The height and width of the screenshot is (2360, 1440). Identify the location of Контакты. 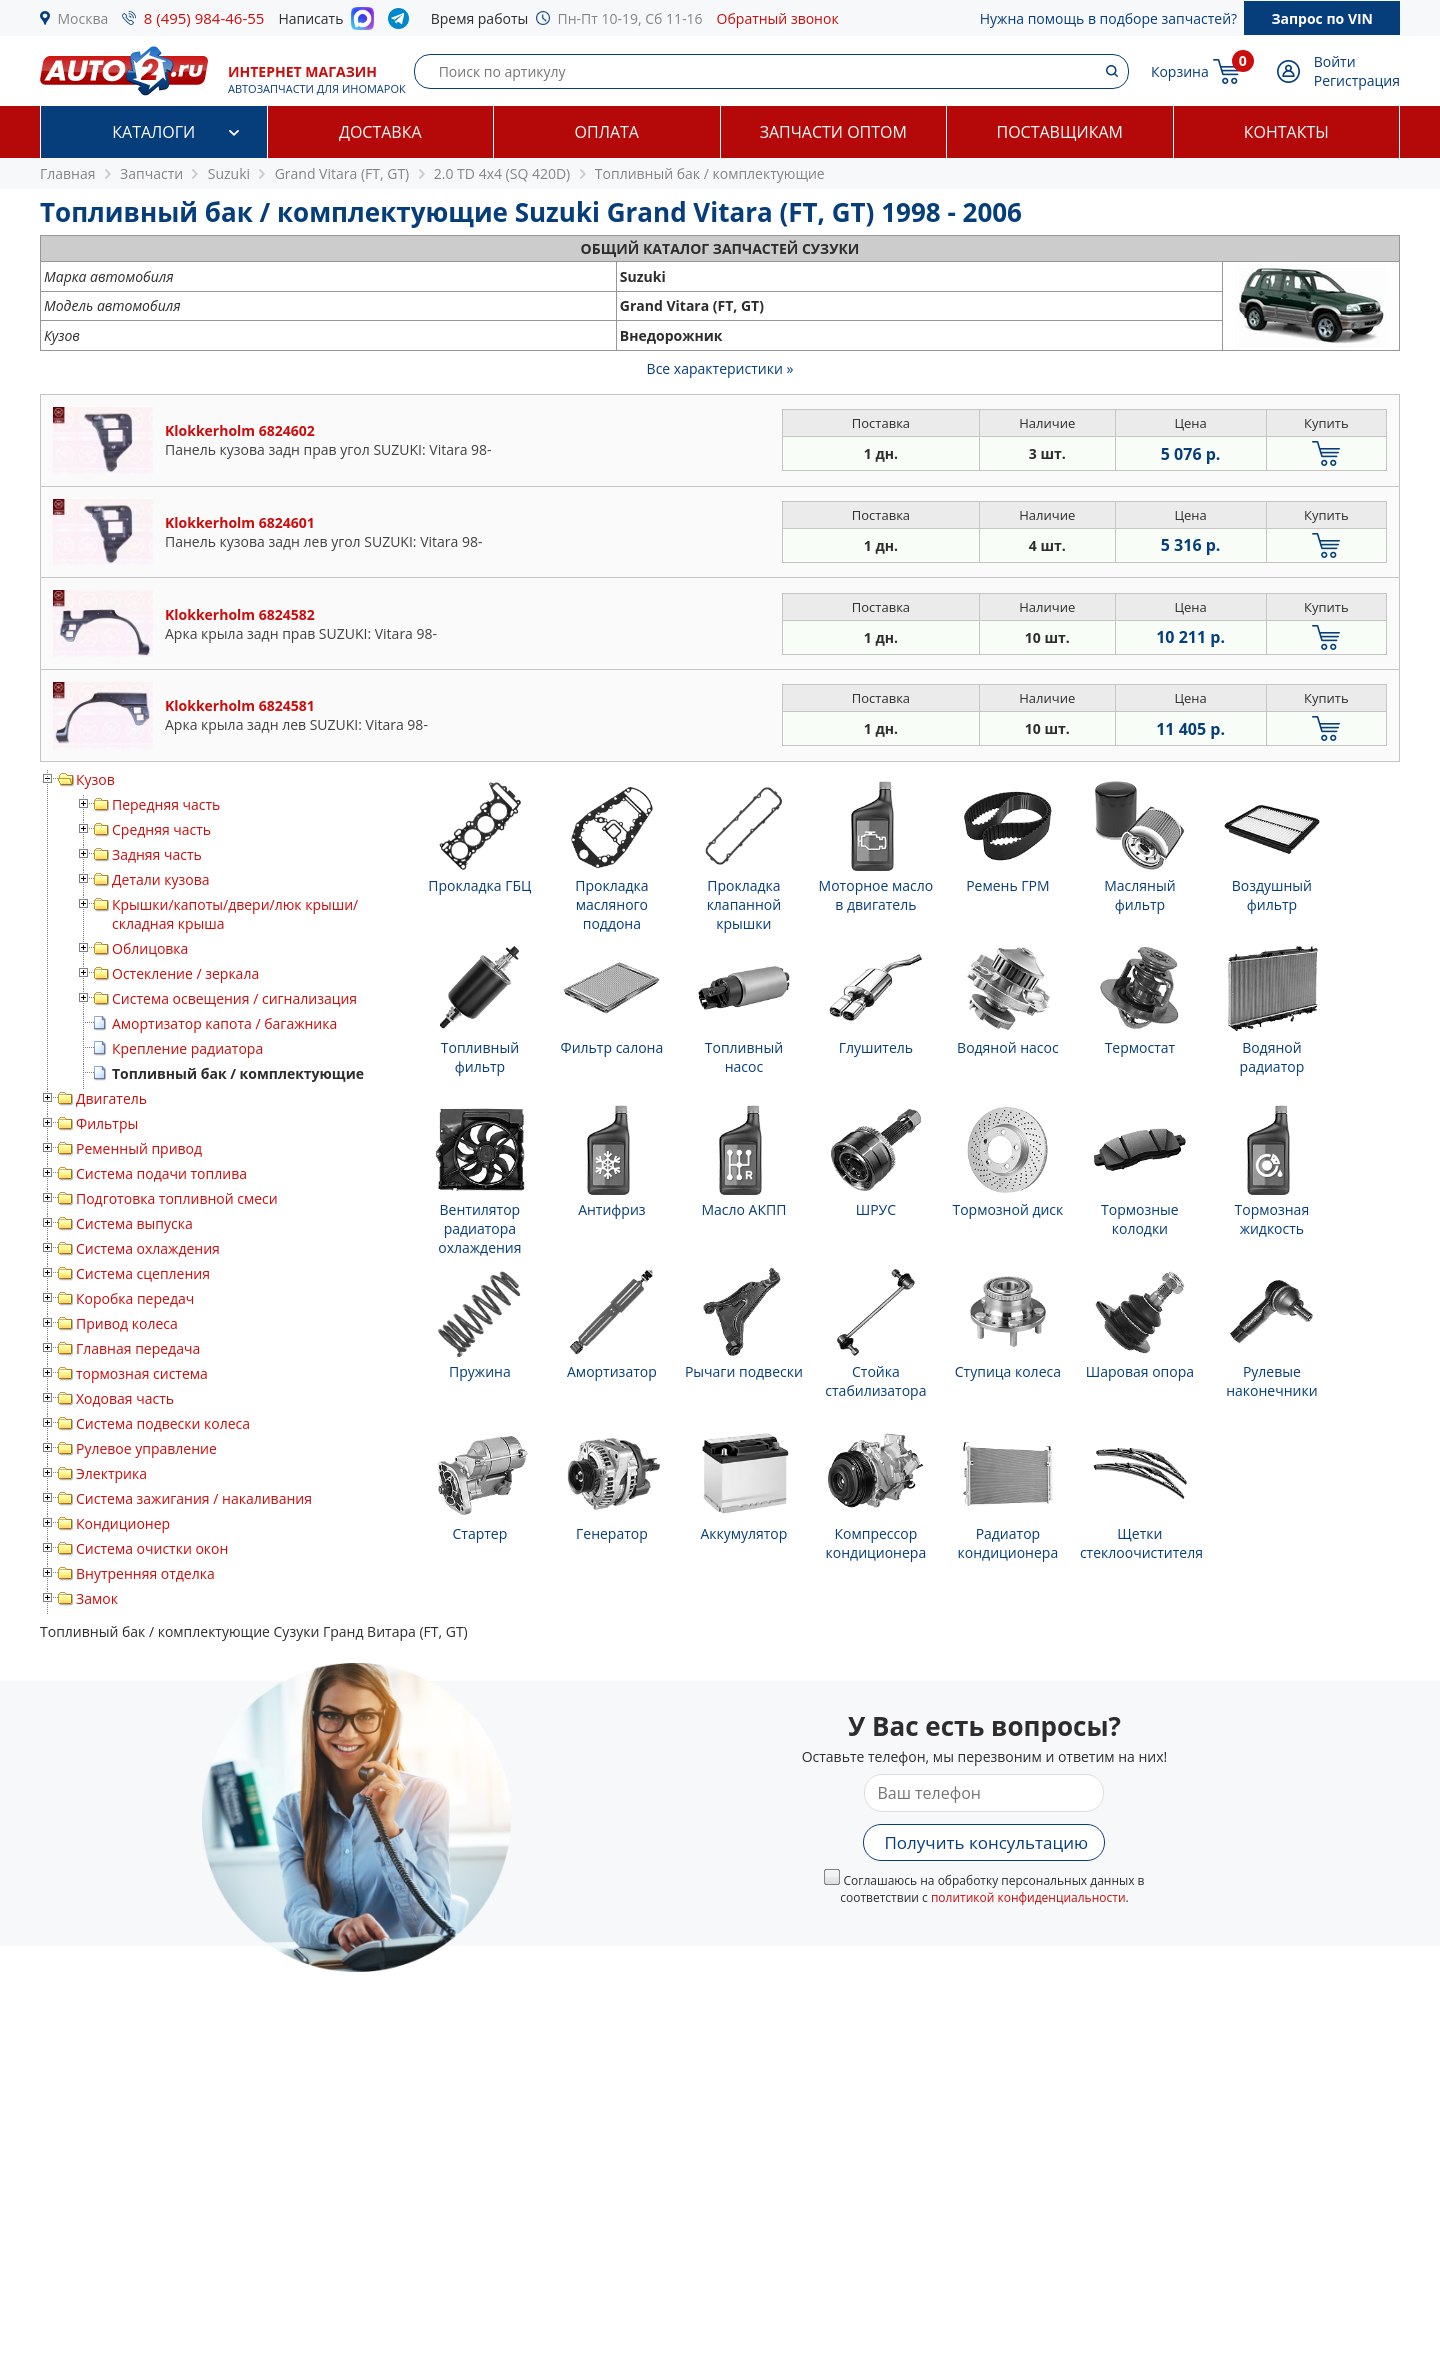
(1286, 132).